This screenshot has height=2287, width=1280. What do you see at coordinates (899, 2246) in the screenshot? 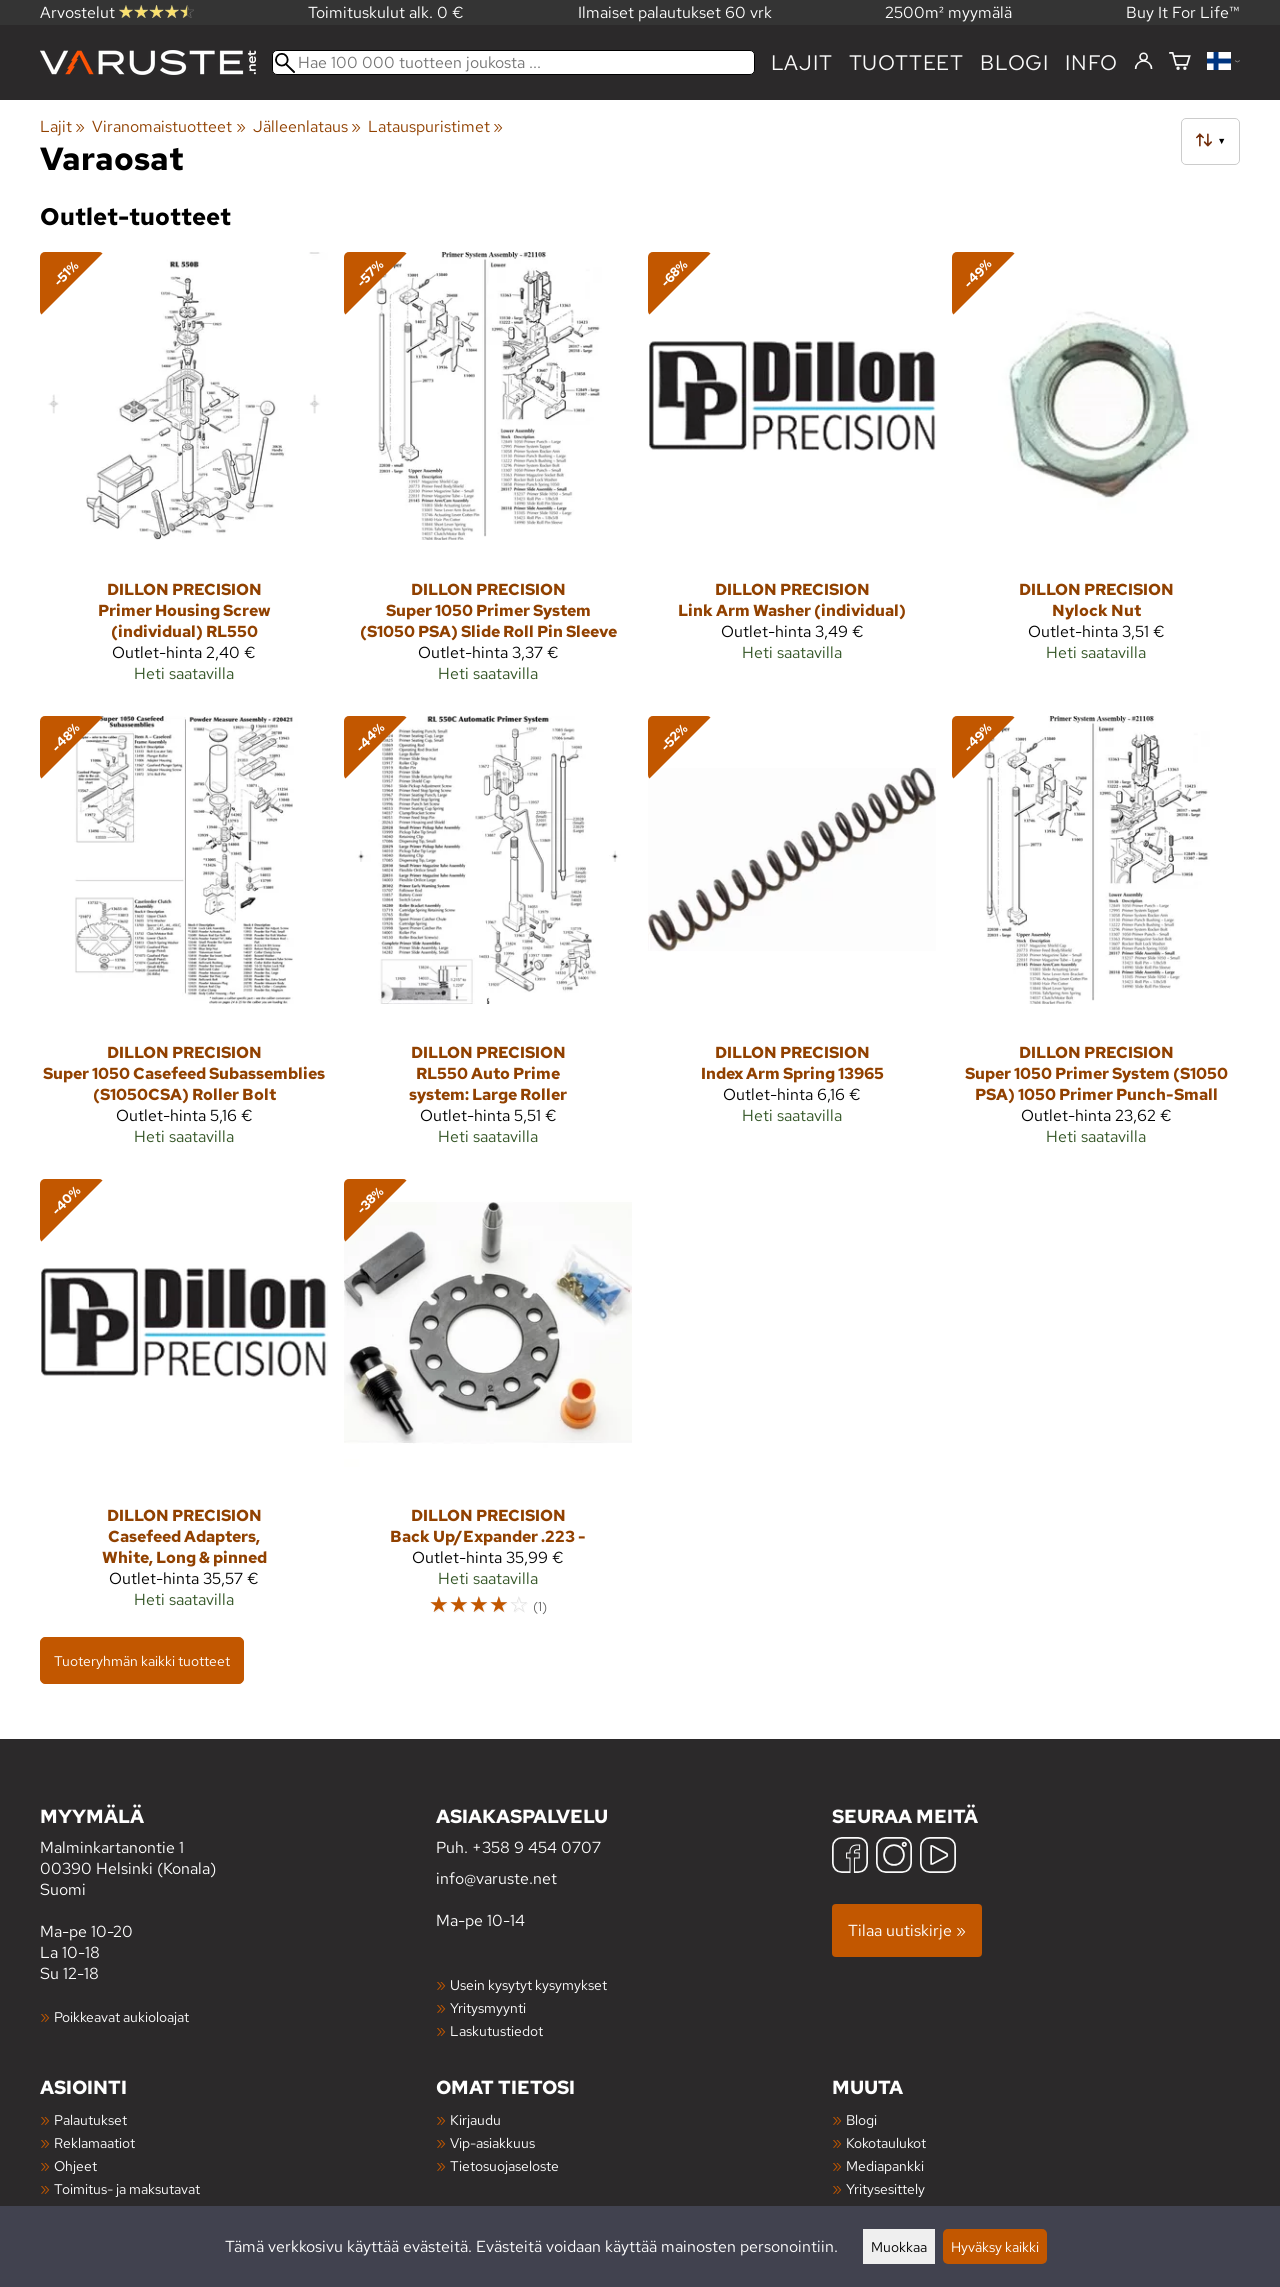
I see `Muokkaa` at bounding box center [899, 2246].